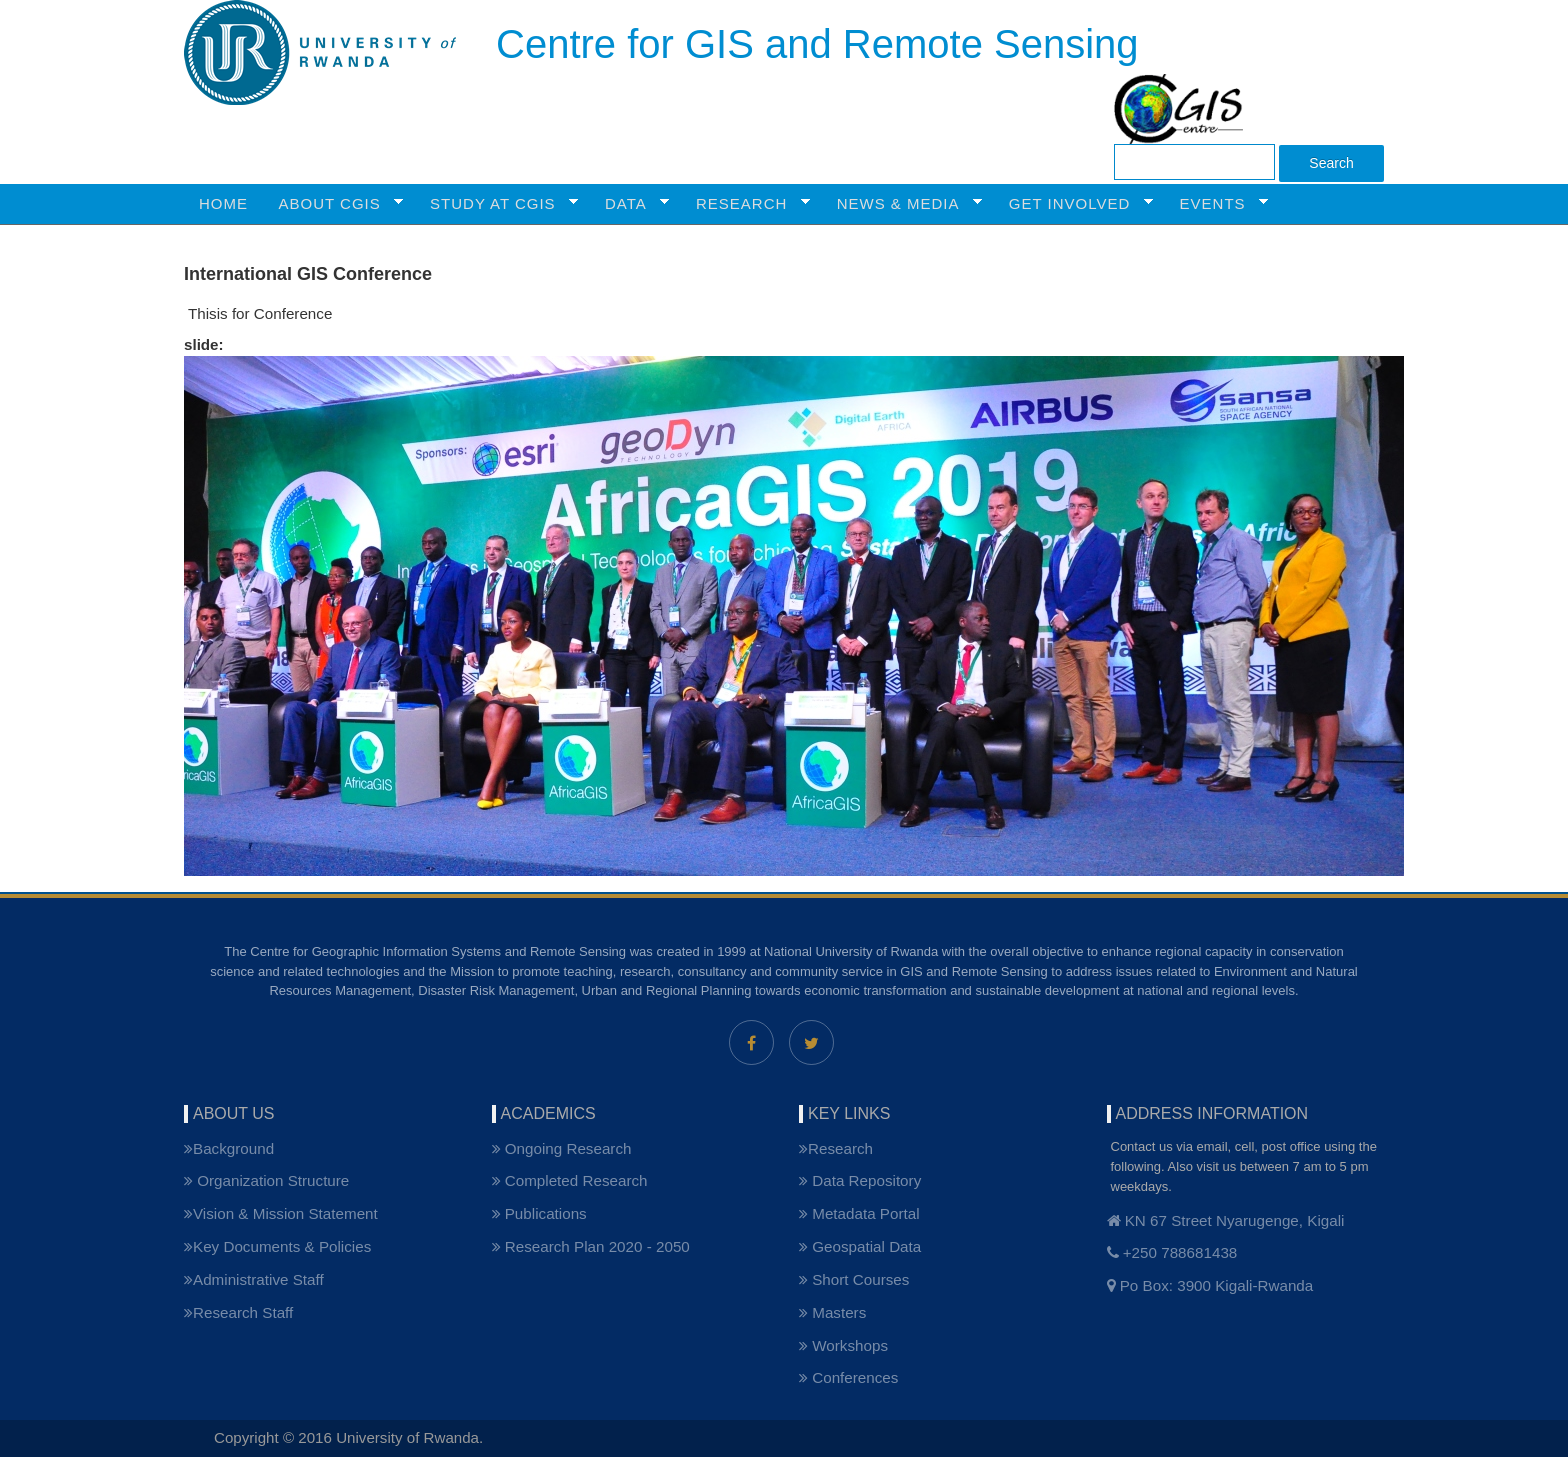 The height and width of the screenshot is (1457, 1568). I want to click on Publications, so click(539, 1213).